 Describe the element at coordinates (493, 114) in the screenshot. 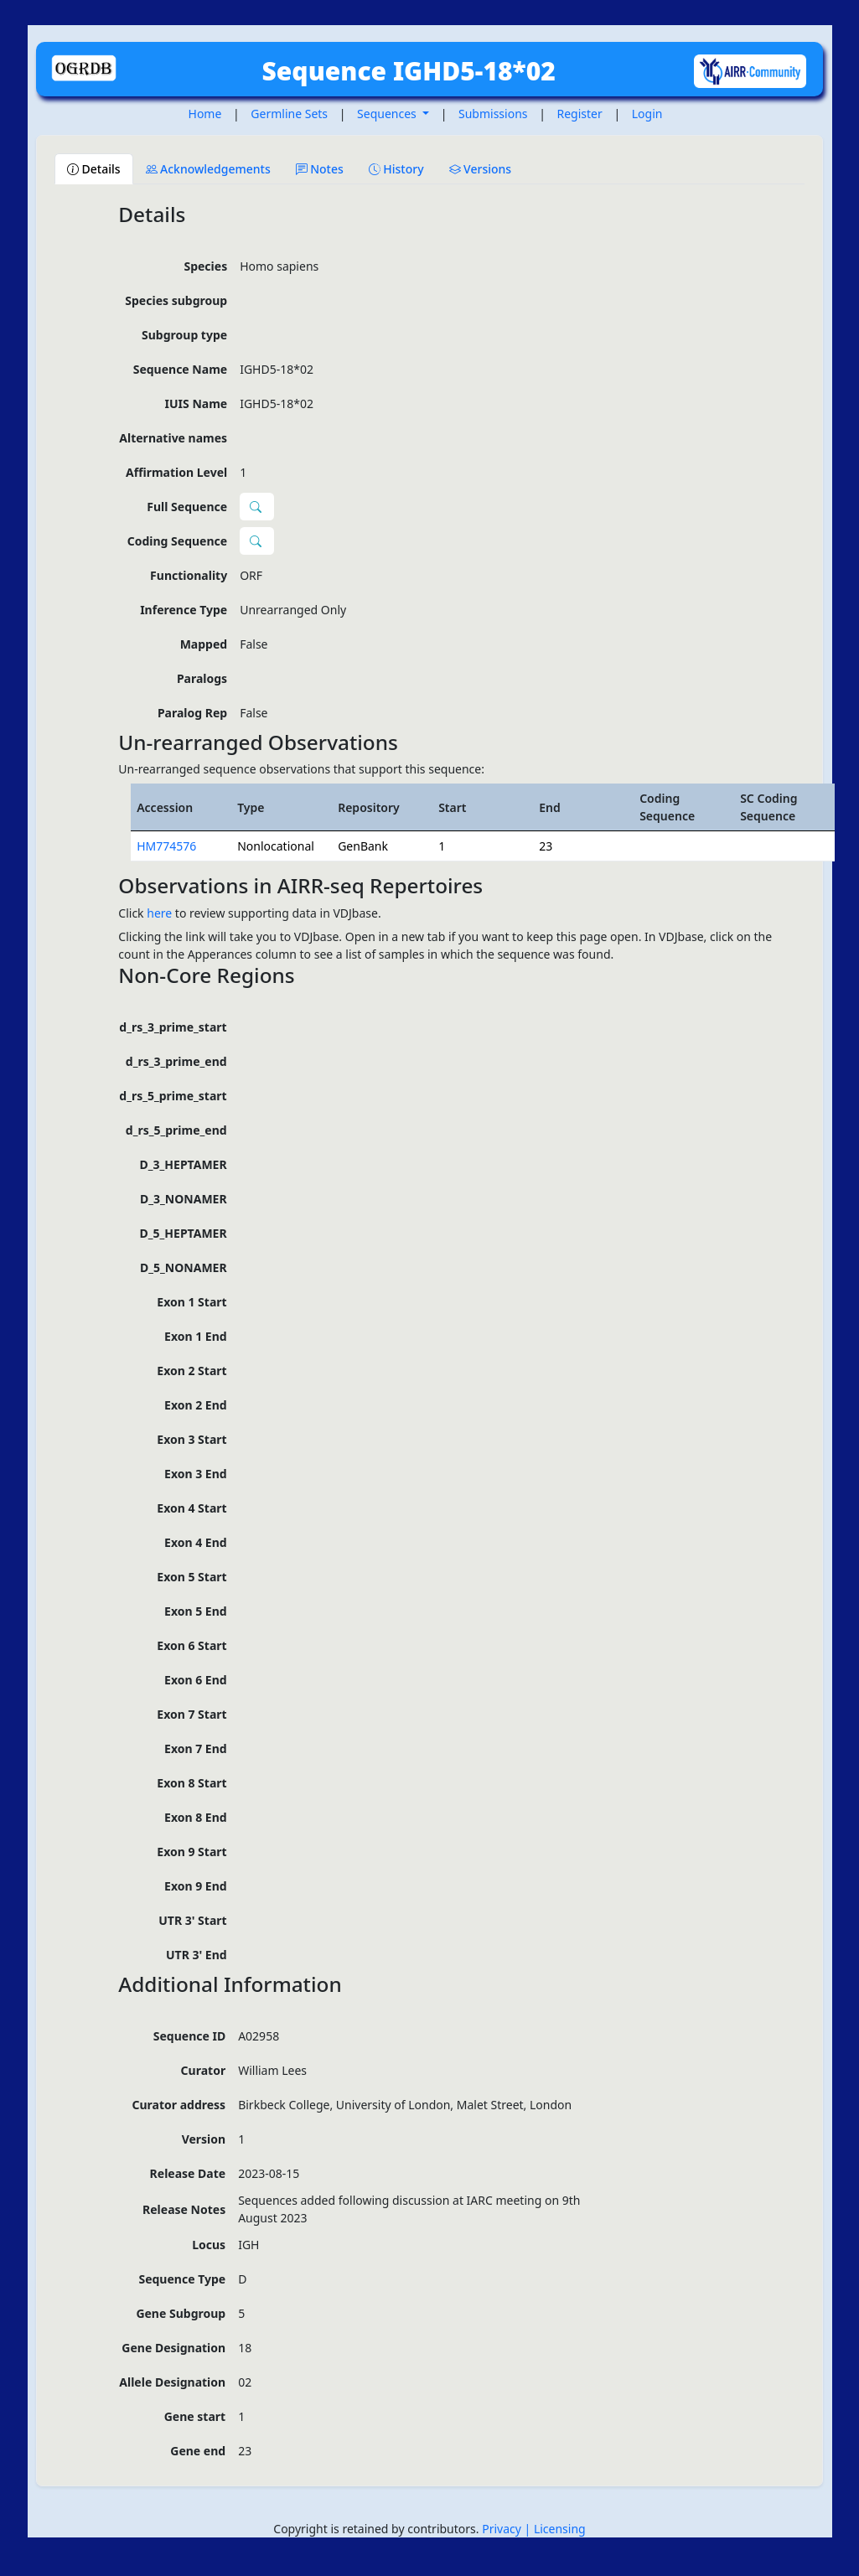

I see `Submissions` at that location.